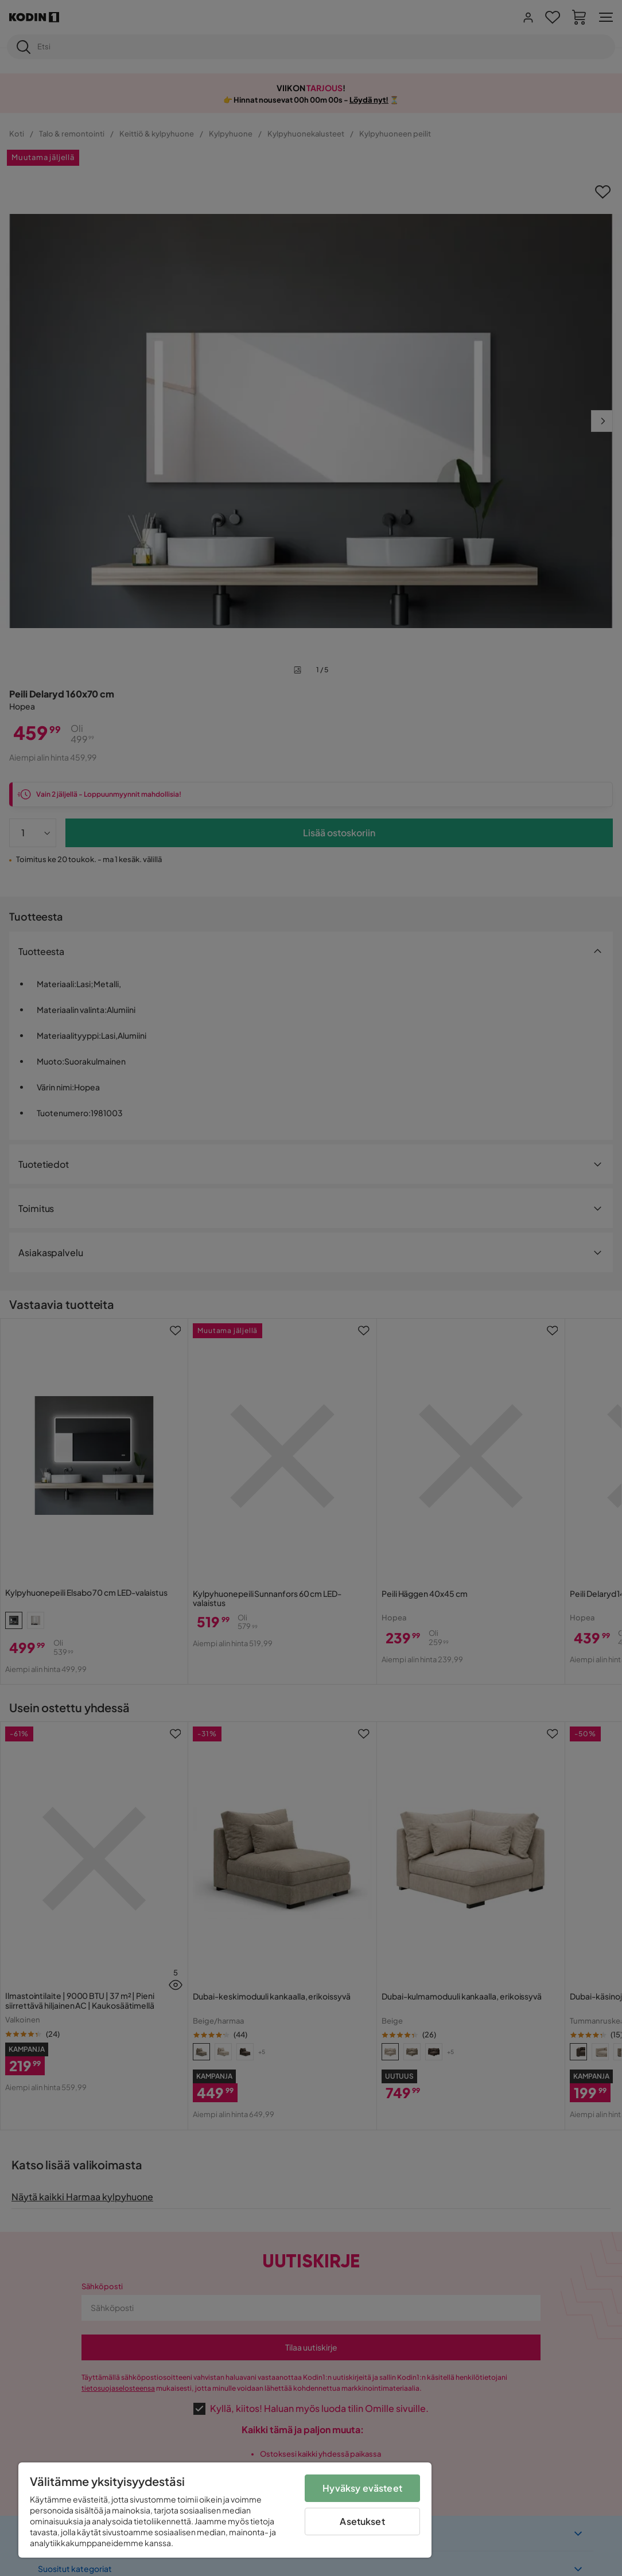 Image resolution: width=622 pixels, height=2576 pixels. Describe the element at coordinates (224, 2510) in the screenshot. I see `[region]` at that location.